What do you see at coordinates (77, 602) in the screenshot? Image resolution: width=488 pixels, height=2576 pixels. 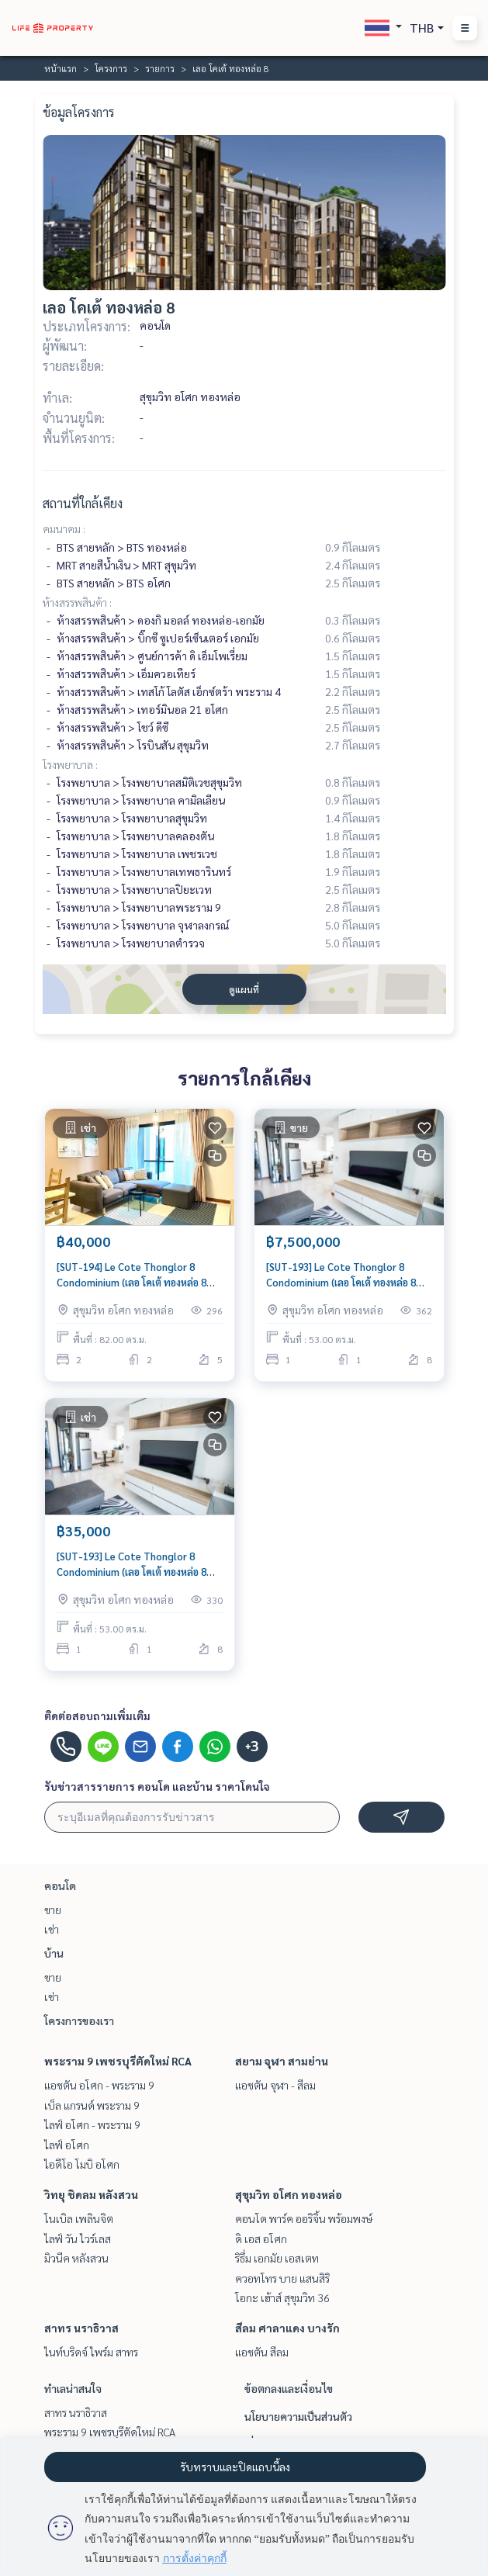 I see `ห้างสรรพสินค้า :` at bounding box center [77, 602].